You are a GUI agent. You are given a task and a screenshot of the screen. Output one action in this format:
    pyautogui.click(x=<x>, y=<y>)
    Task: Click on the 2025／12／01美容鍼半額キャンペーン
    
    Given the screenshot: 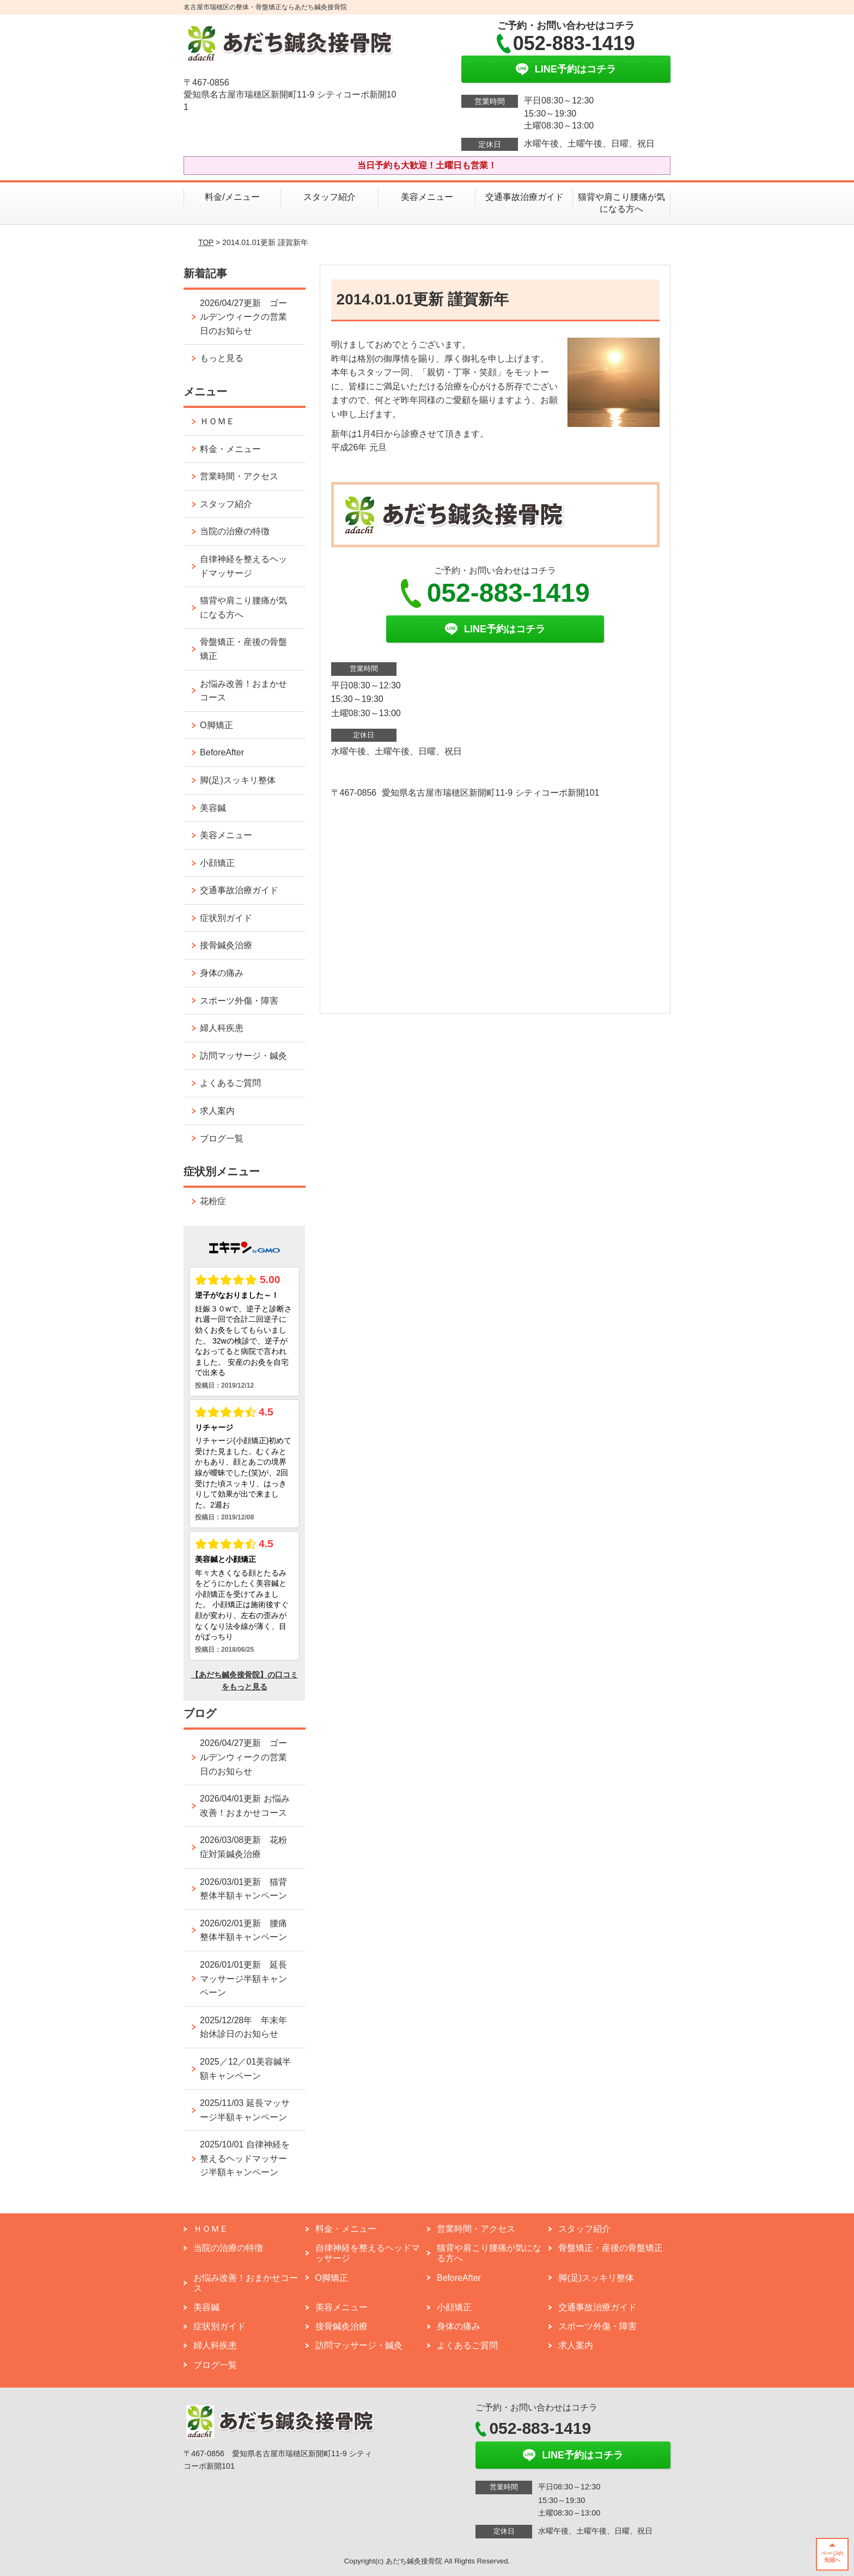 What is the action you would take?
    pyautogui.click(x=245, y=2068)
    